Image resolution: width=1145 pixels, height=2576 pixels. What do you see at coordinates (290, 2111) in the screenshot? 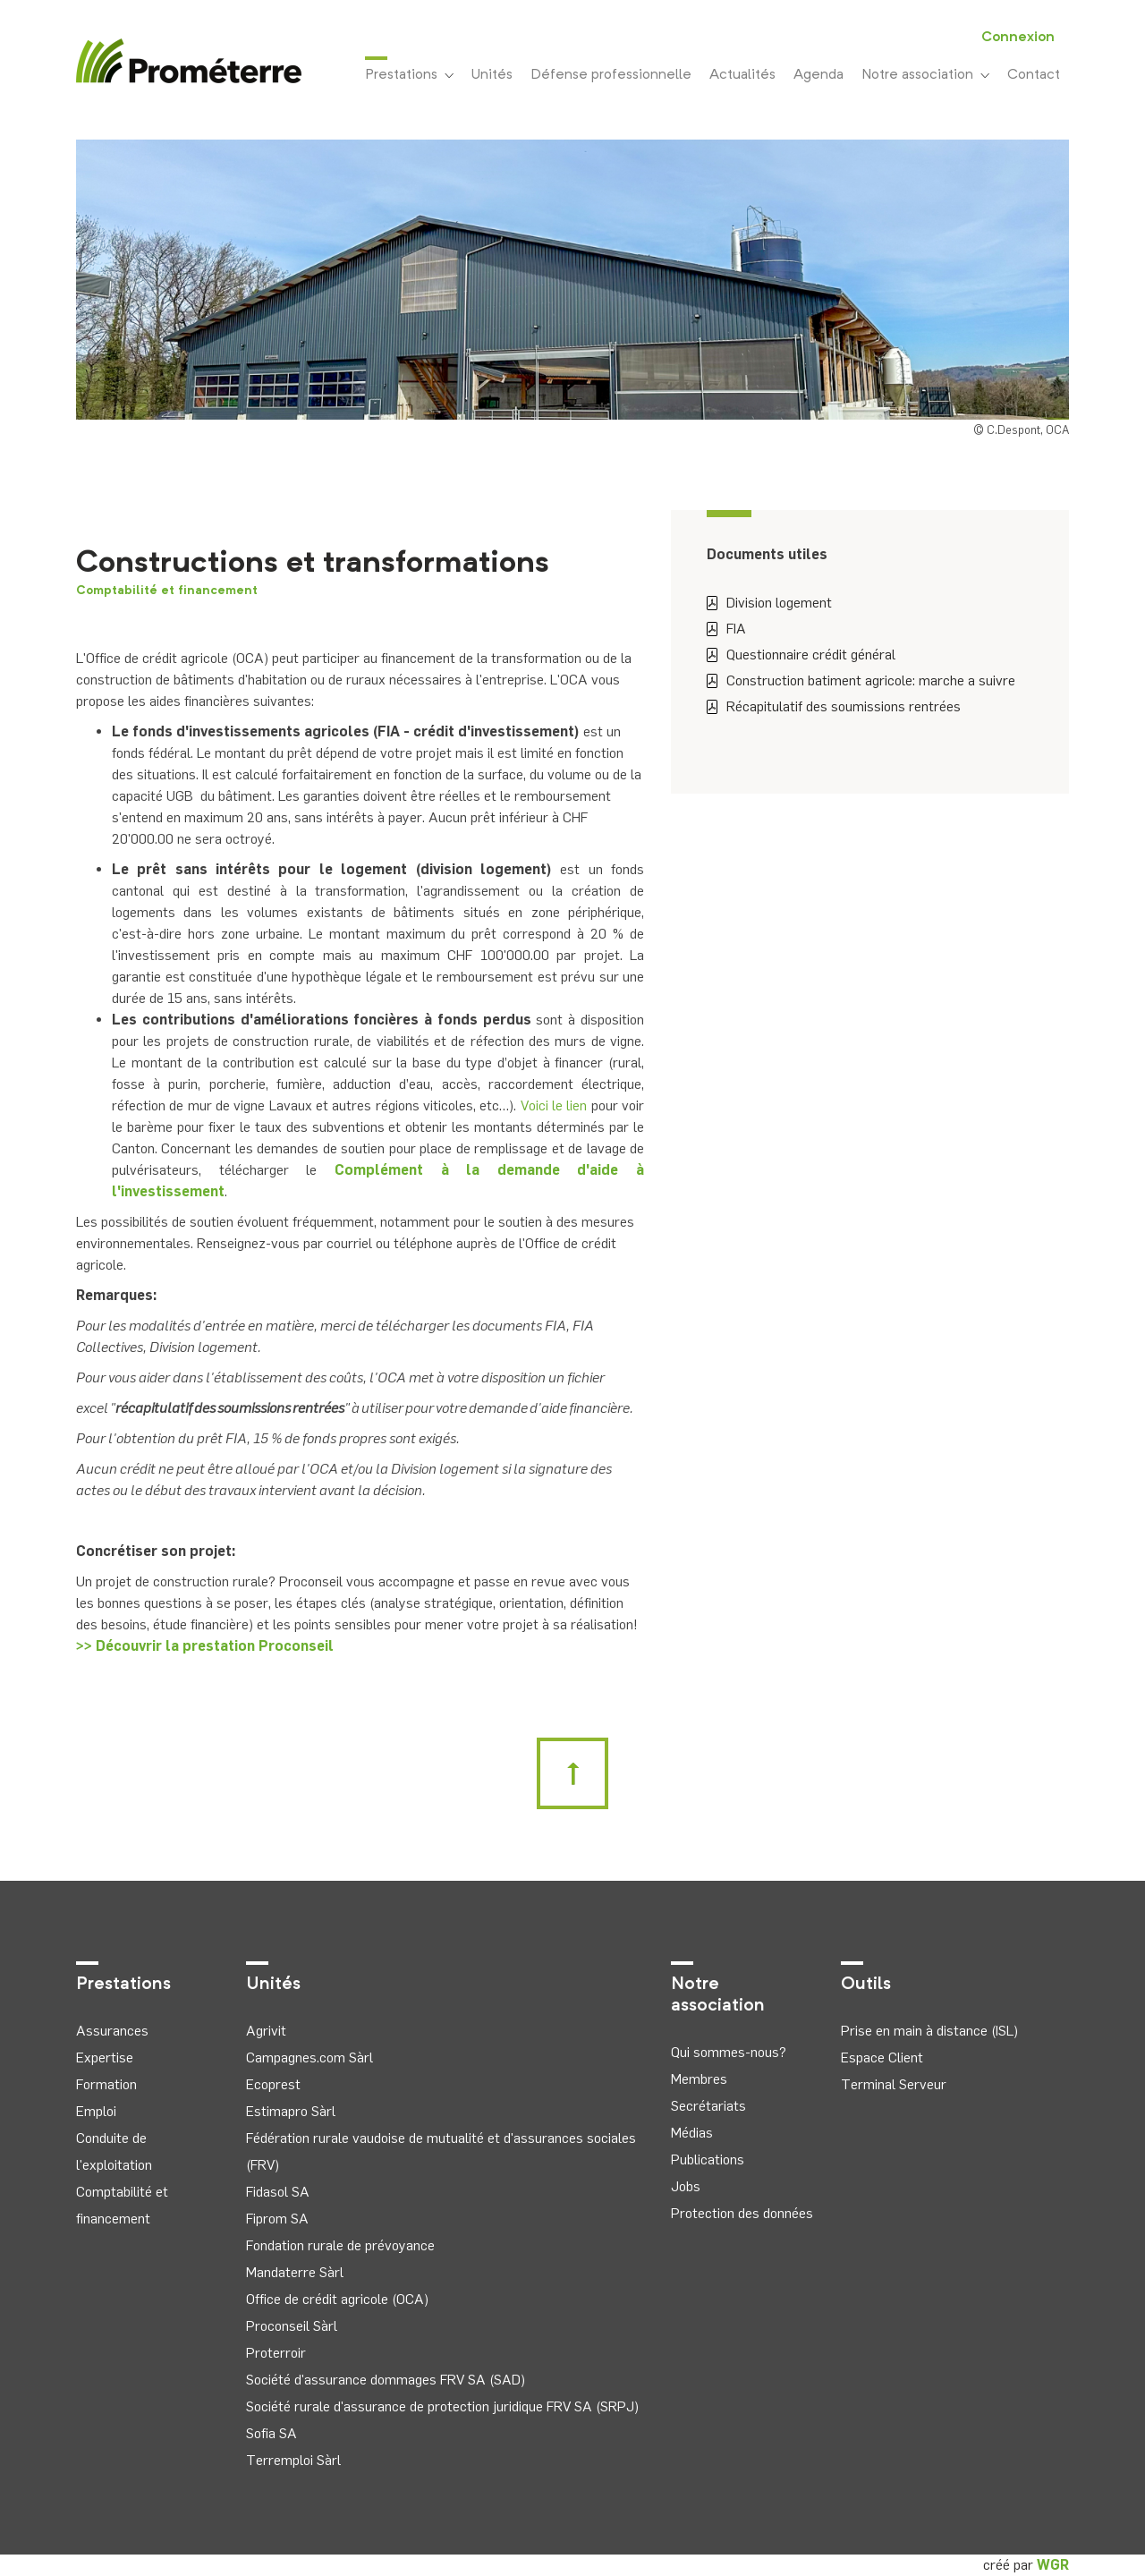
I see `Estimapro Sàrl` at bounding box center [290, 2111].